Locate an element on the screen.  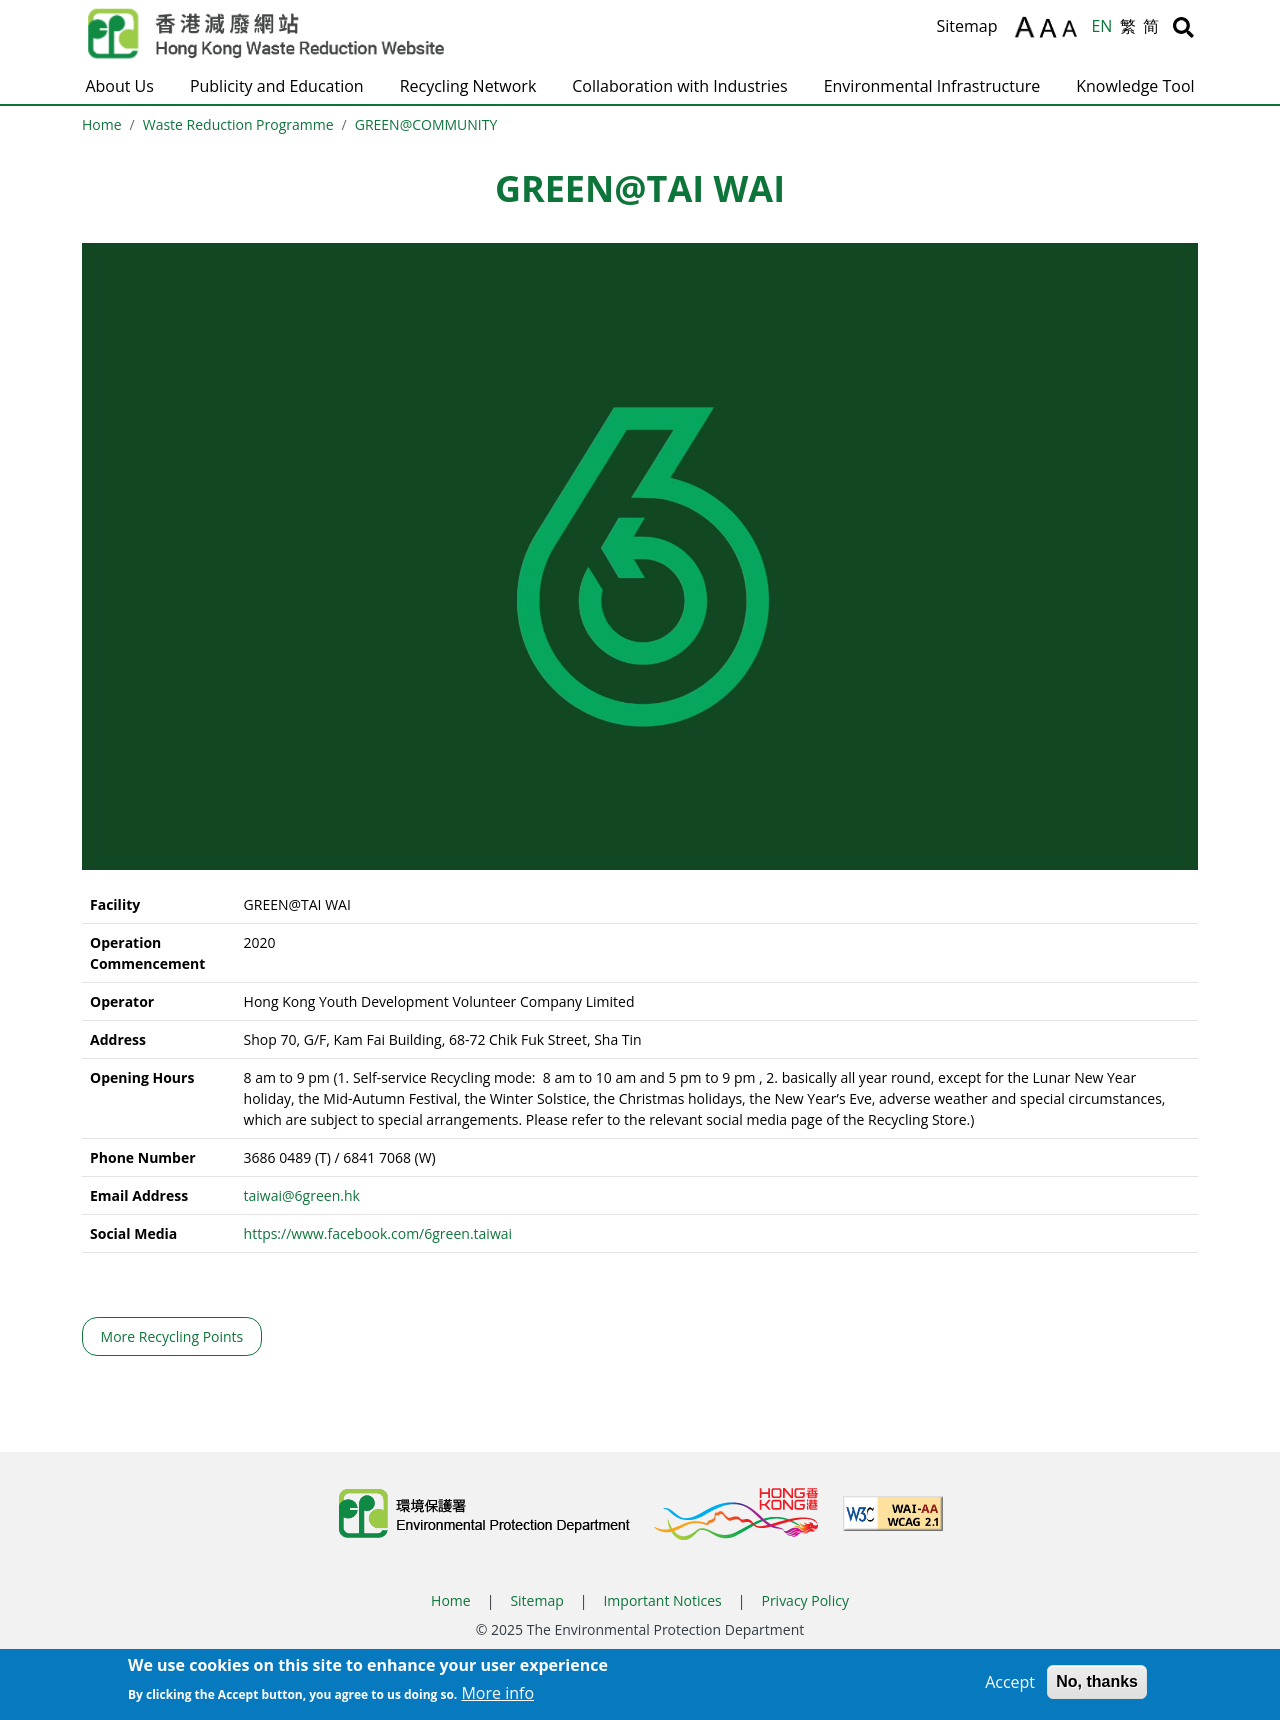
Privacy Policy is located at coordinates (804, 1600).